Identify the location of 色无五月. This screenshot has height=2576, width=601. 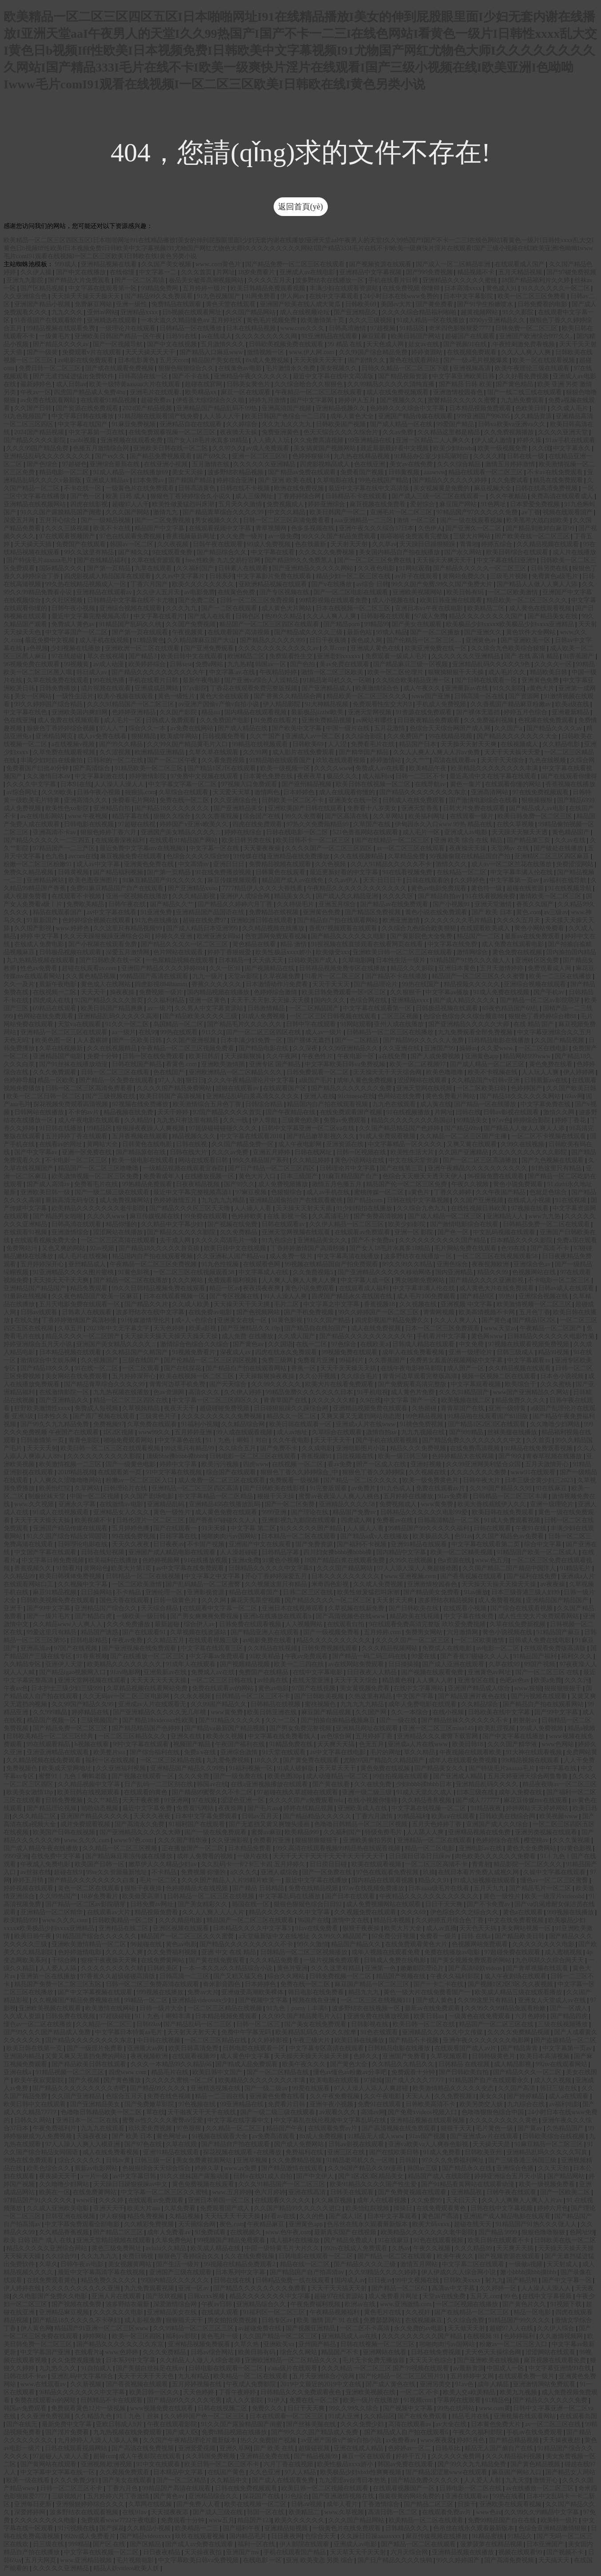
(372, 1744).